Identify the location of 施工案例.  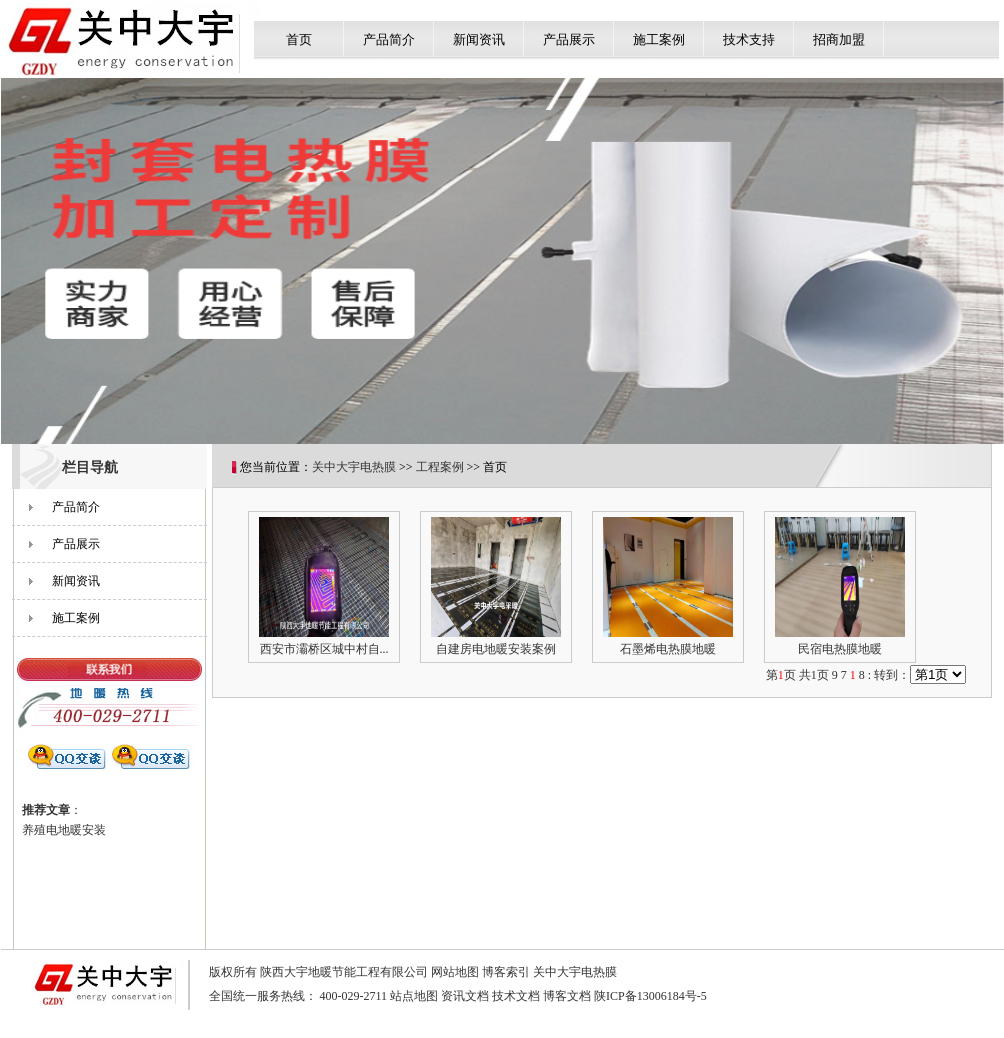
(659, 39).